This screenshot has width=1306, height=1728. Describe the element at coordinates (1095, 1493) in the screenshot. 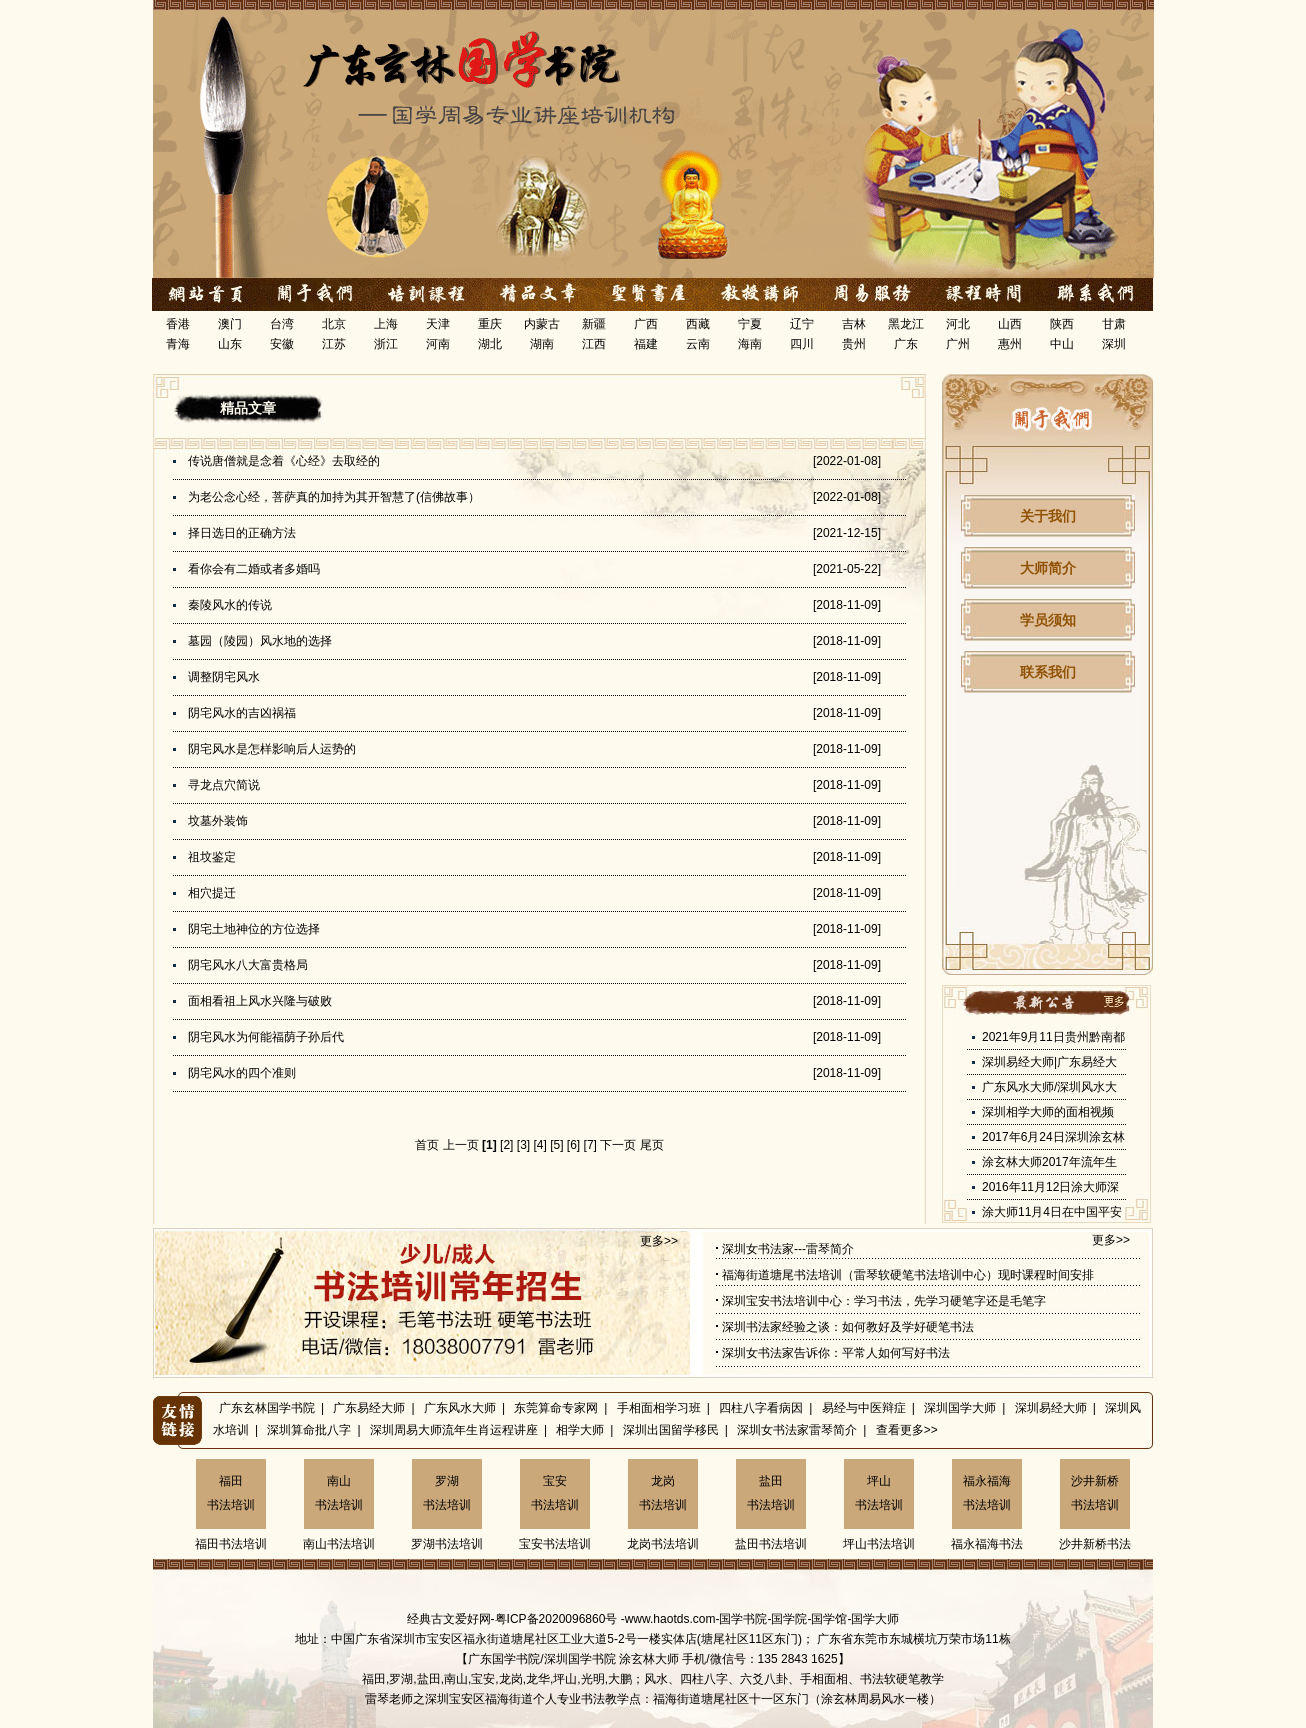

I see `沙井新桥书法培训` at that location.